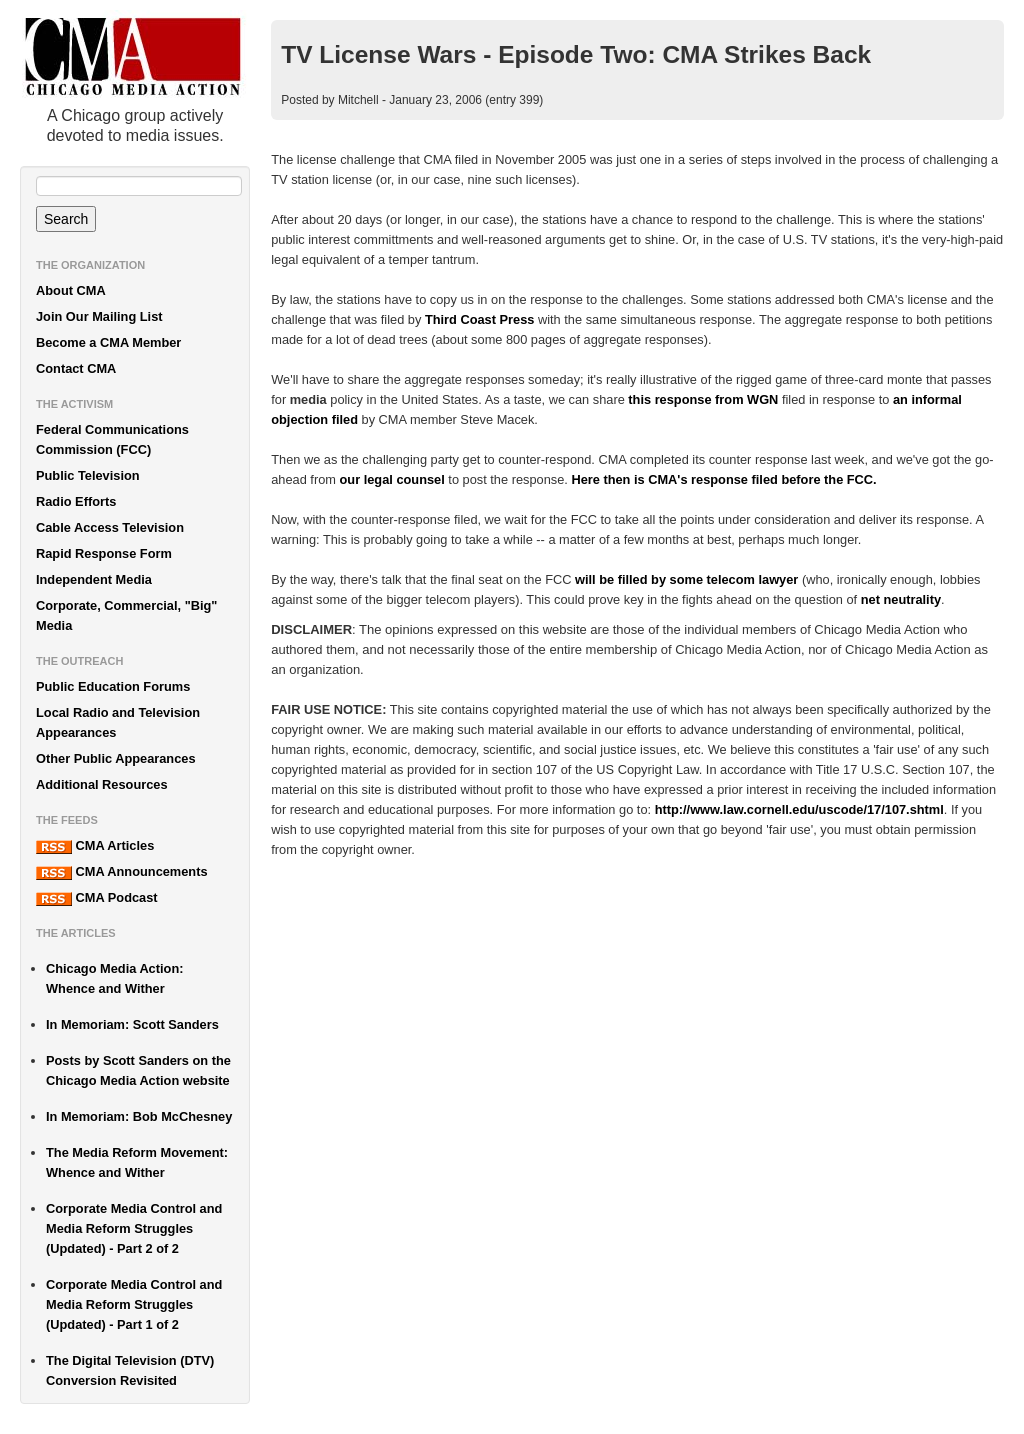  Describe the element at coordinates (901, 599) in the screenshot. I see `net neutrality` at that location.